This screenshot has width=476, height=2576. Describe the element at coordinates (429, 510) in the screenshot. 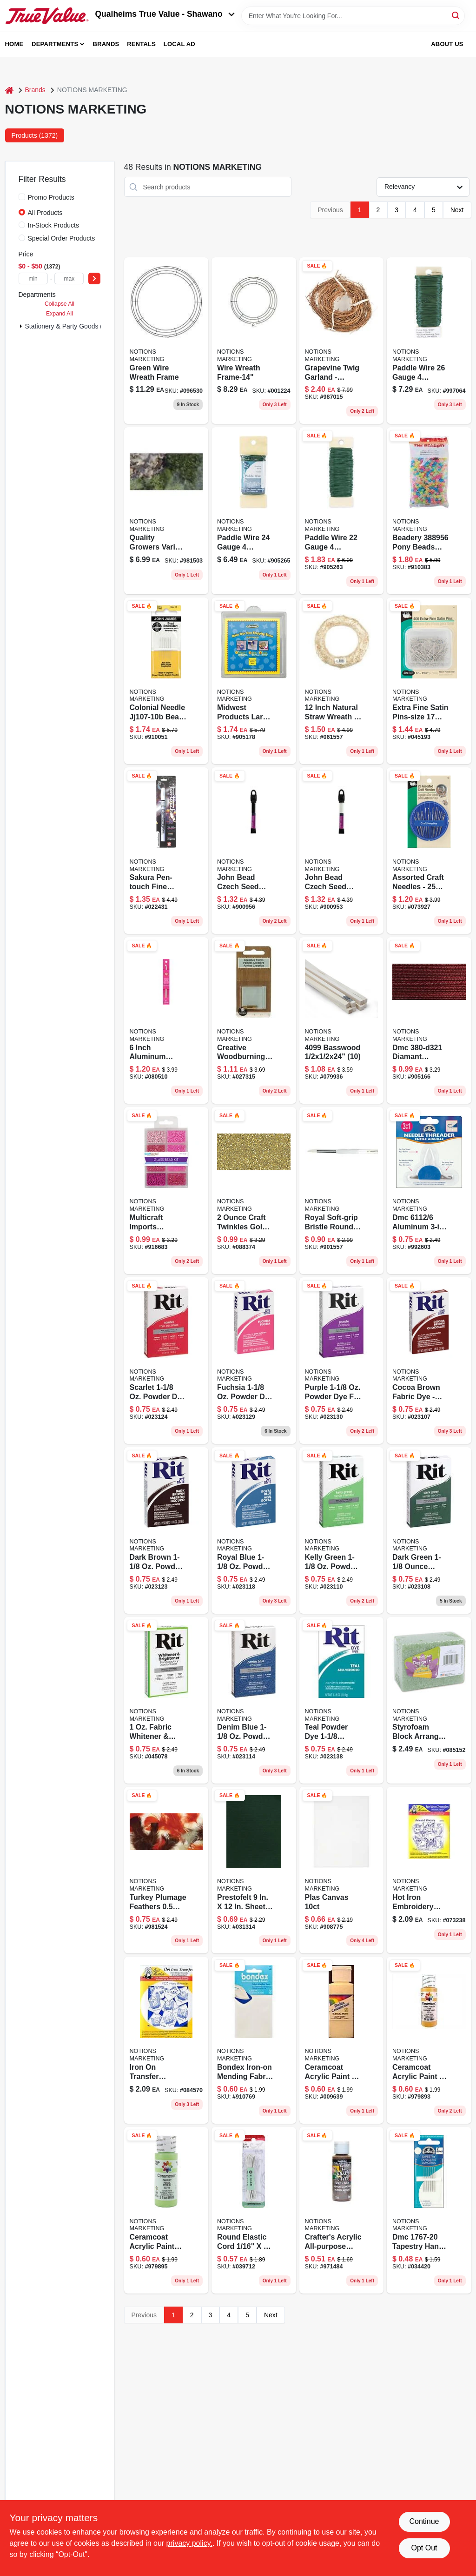

I see `[Go to pony-beads-glow-045155790956 product page]` at that location.